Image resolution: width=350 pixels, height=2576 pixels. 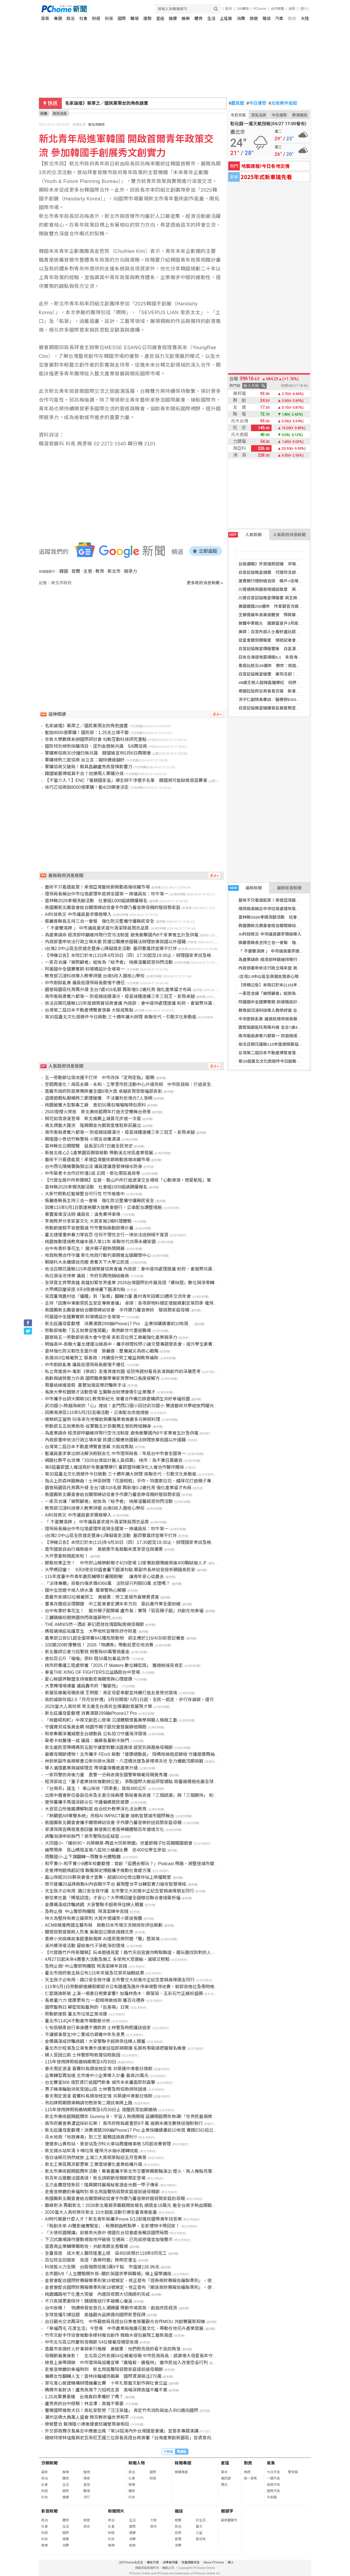 What do you see at coordinates (97, 2294) in the screenshot?
I see `桃園鐵路地下化重大突破 內壢段夜間大切換順利完成` at bounding box center [97, 2294].